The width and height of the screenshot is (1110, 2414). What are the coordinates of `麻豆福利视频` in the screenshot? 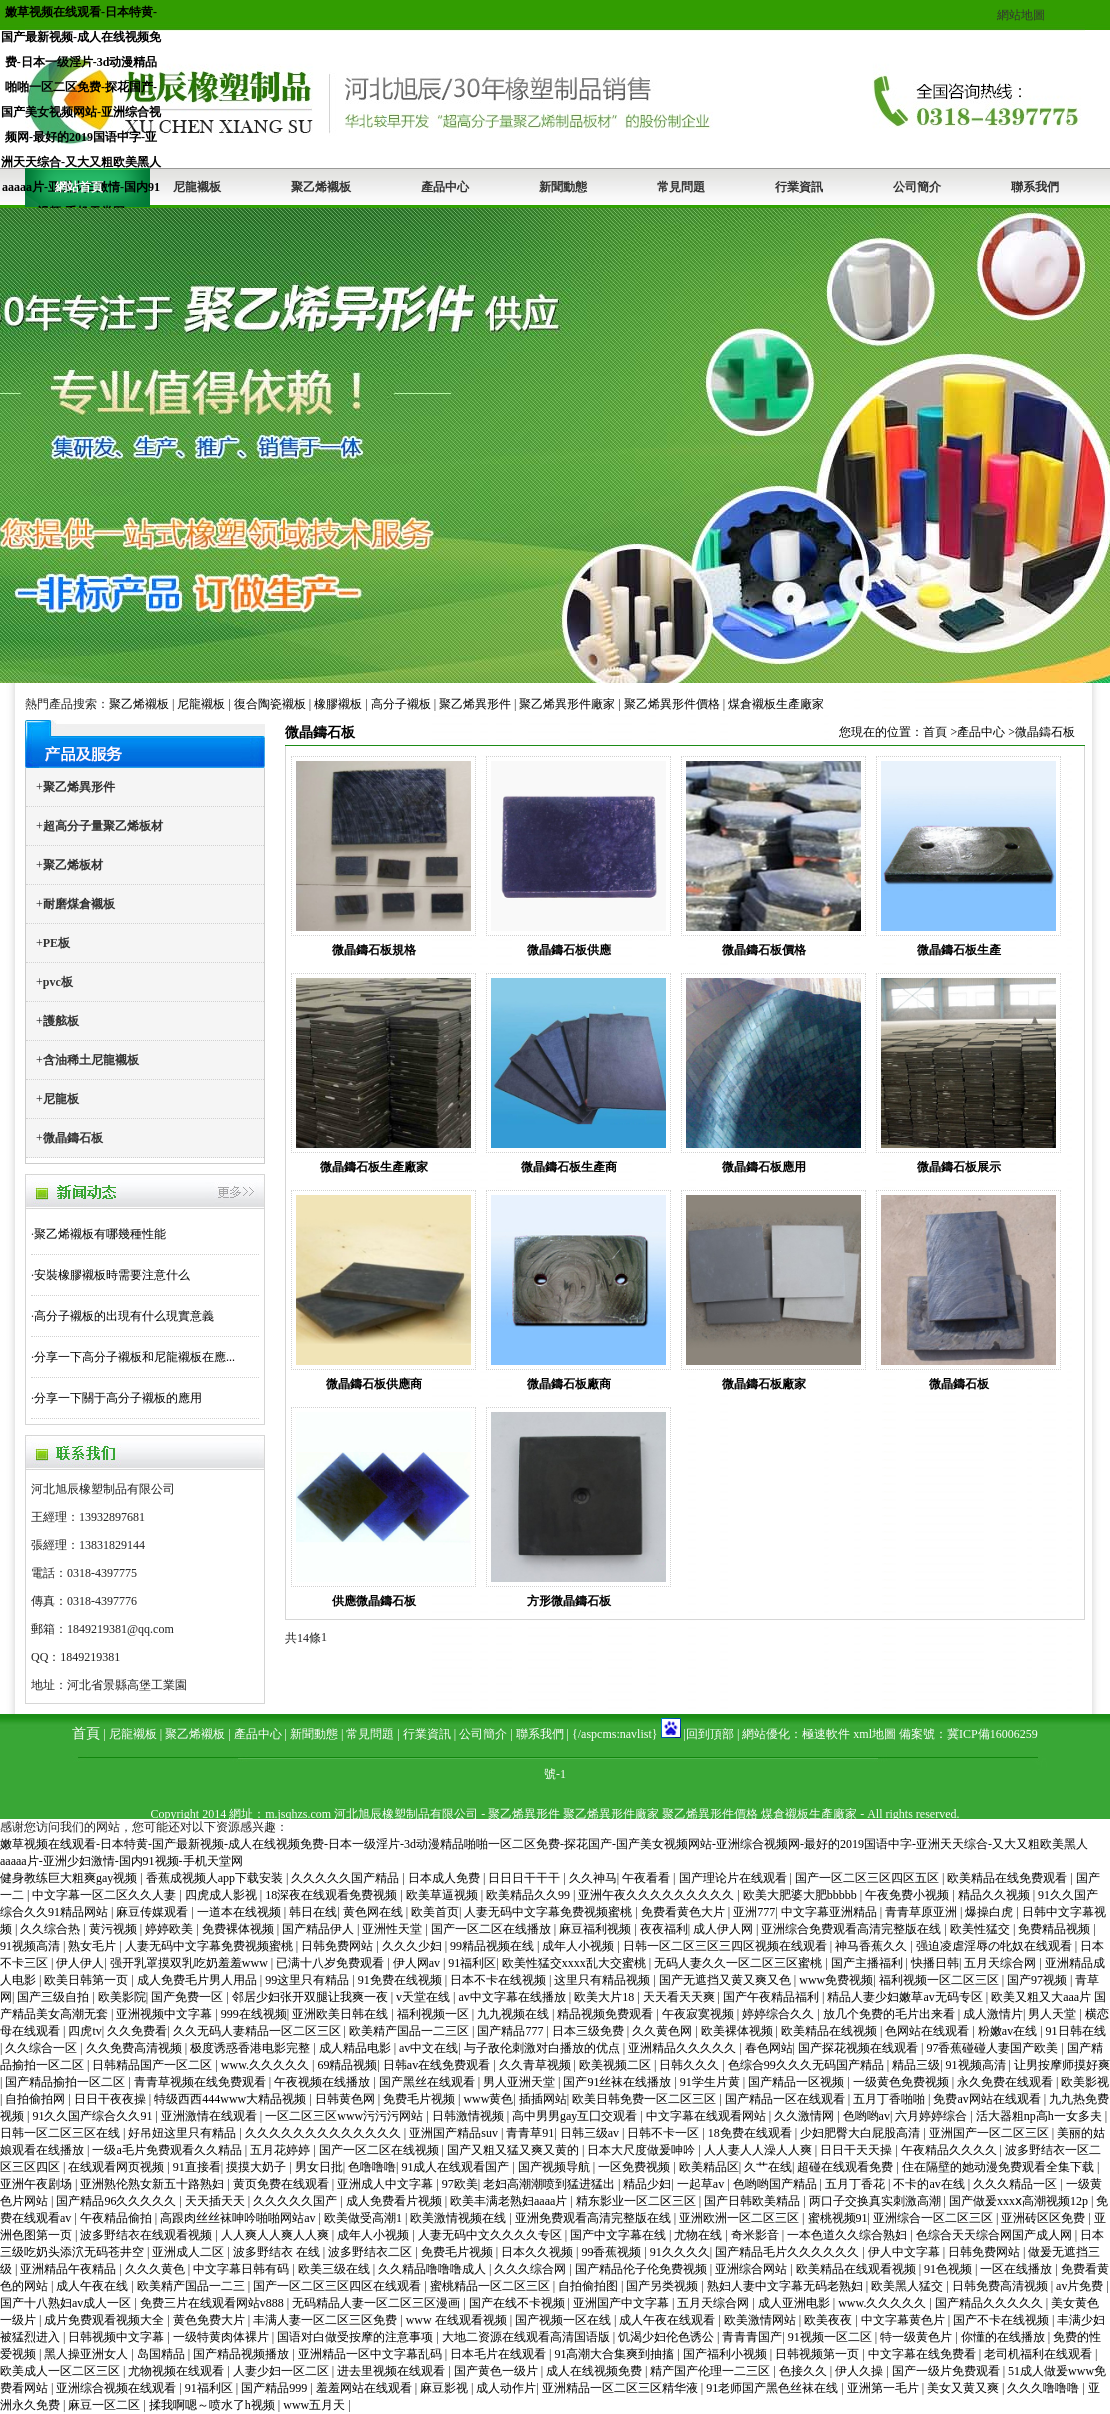 It's located at (596, 1929).